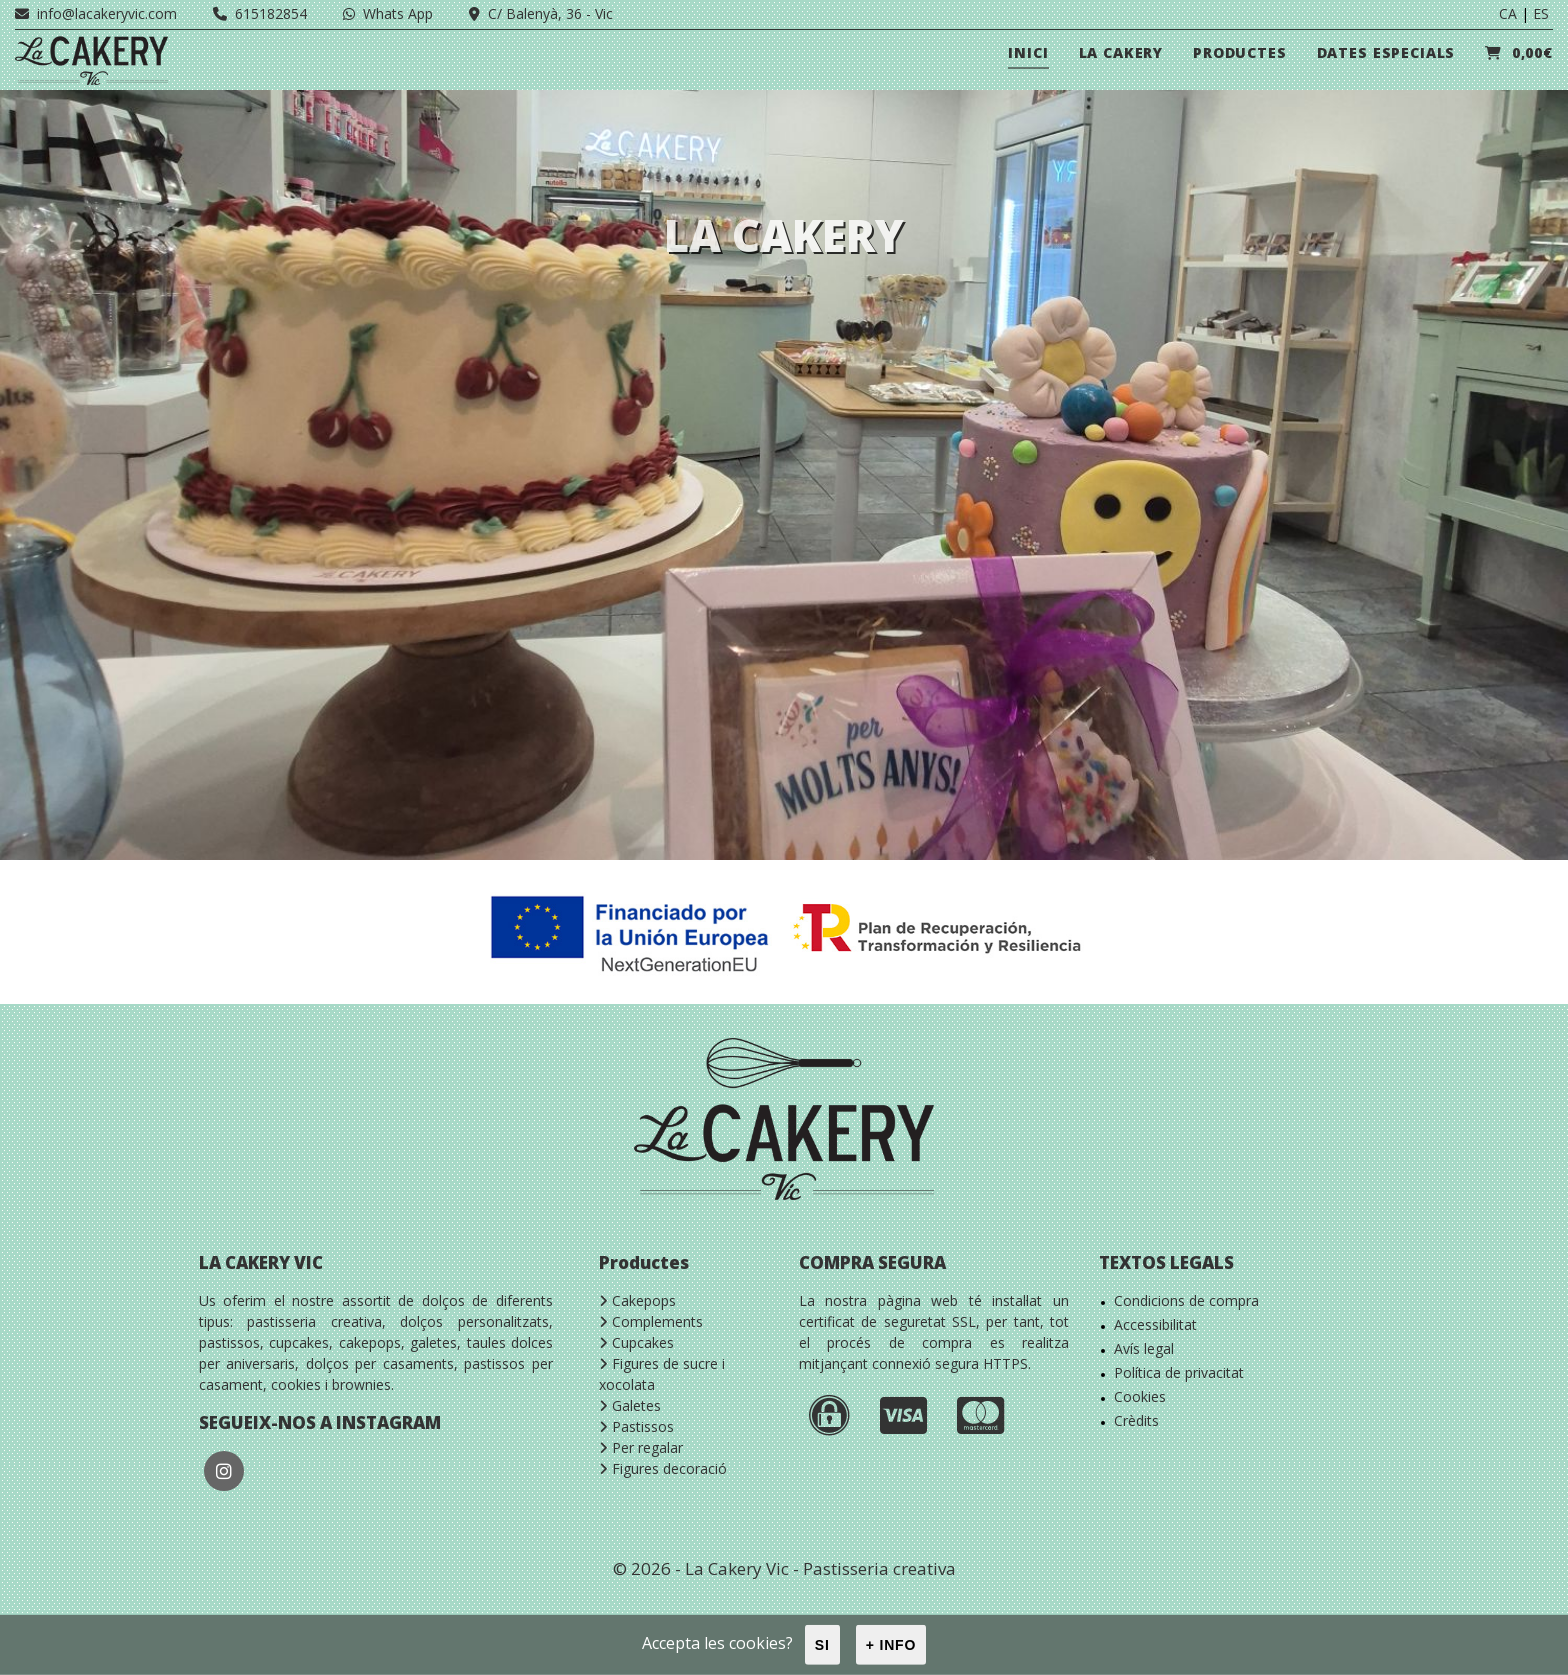  Describe the element at coordinates (651, 1321) in the screenshot. I see `Complements` at that location.